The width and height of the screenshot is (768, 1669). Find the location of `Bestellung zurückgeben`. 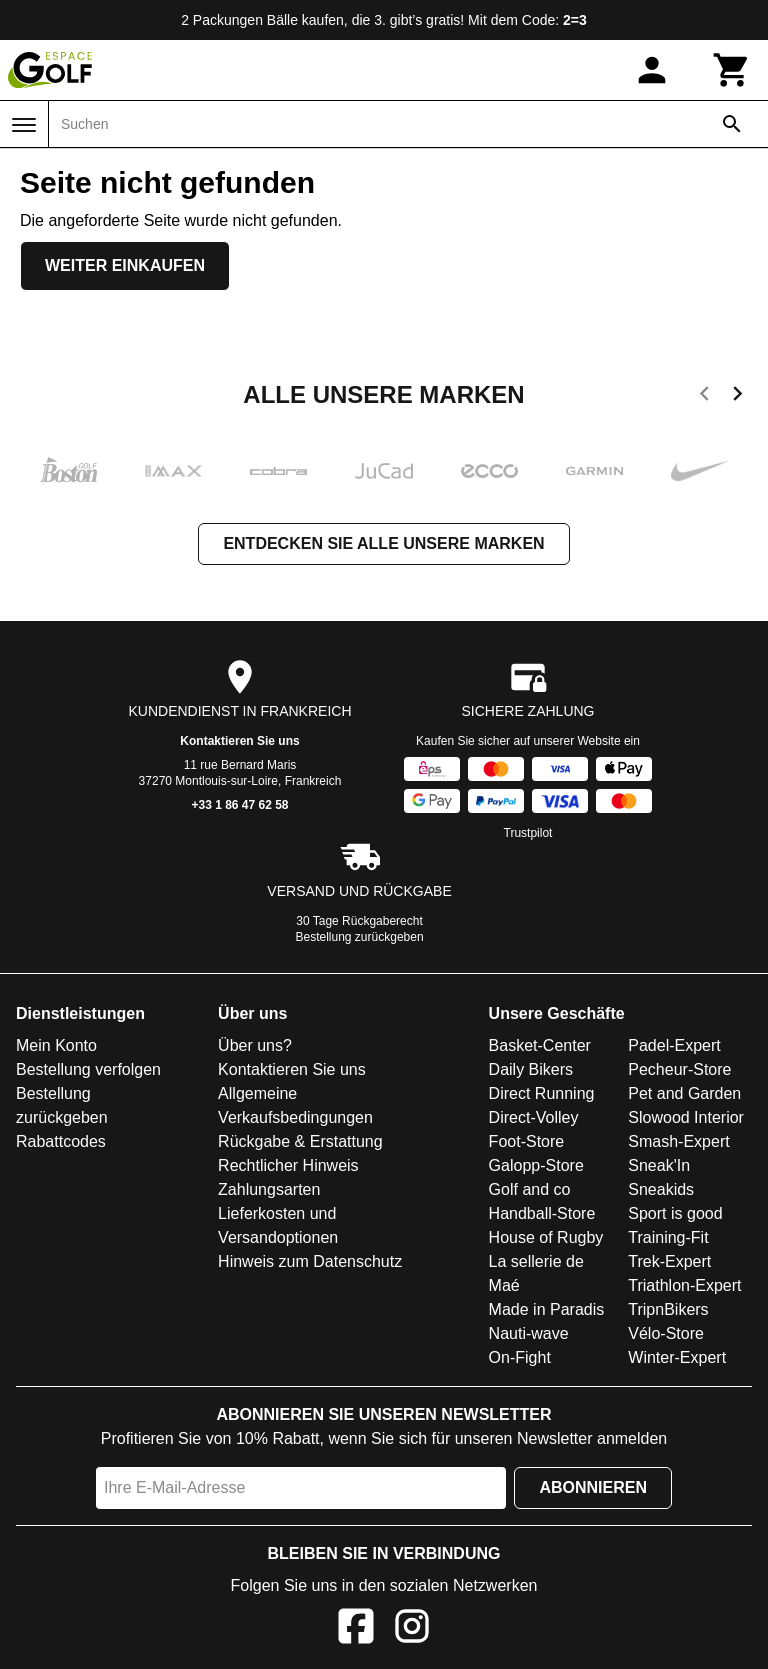

Bestellung zurückgeben is located at coordinates (360, 937).